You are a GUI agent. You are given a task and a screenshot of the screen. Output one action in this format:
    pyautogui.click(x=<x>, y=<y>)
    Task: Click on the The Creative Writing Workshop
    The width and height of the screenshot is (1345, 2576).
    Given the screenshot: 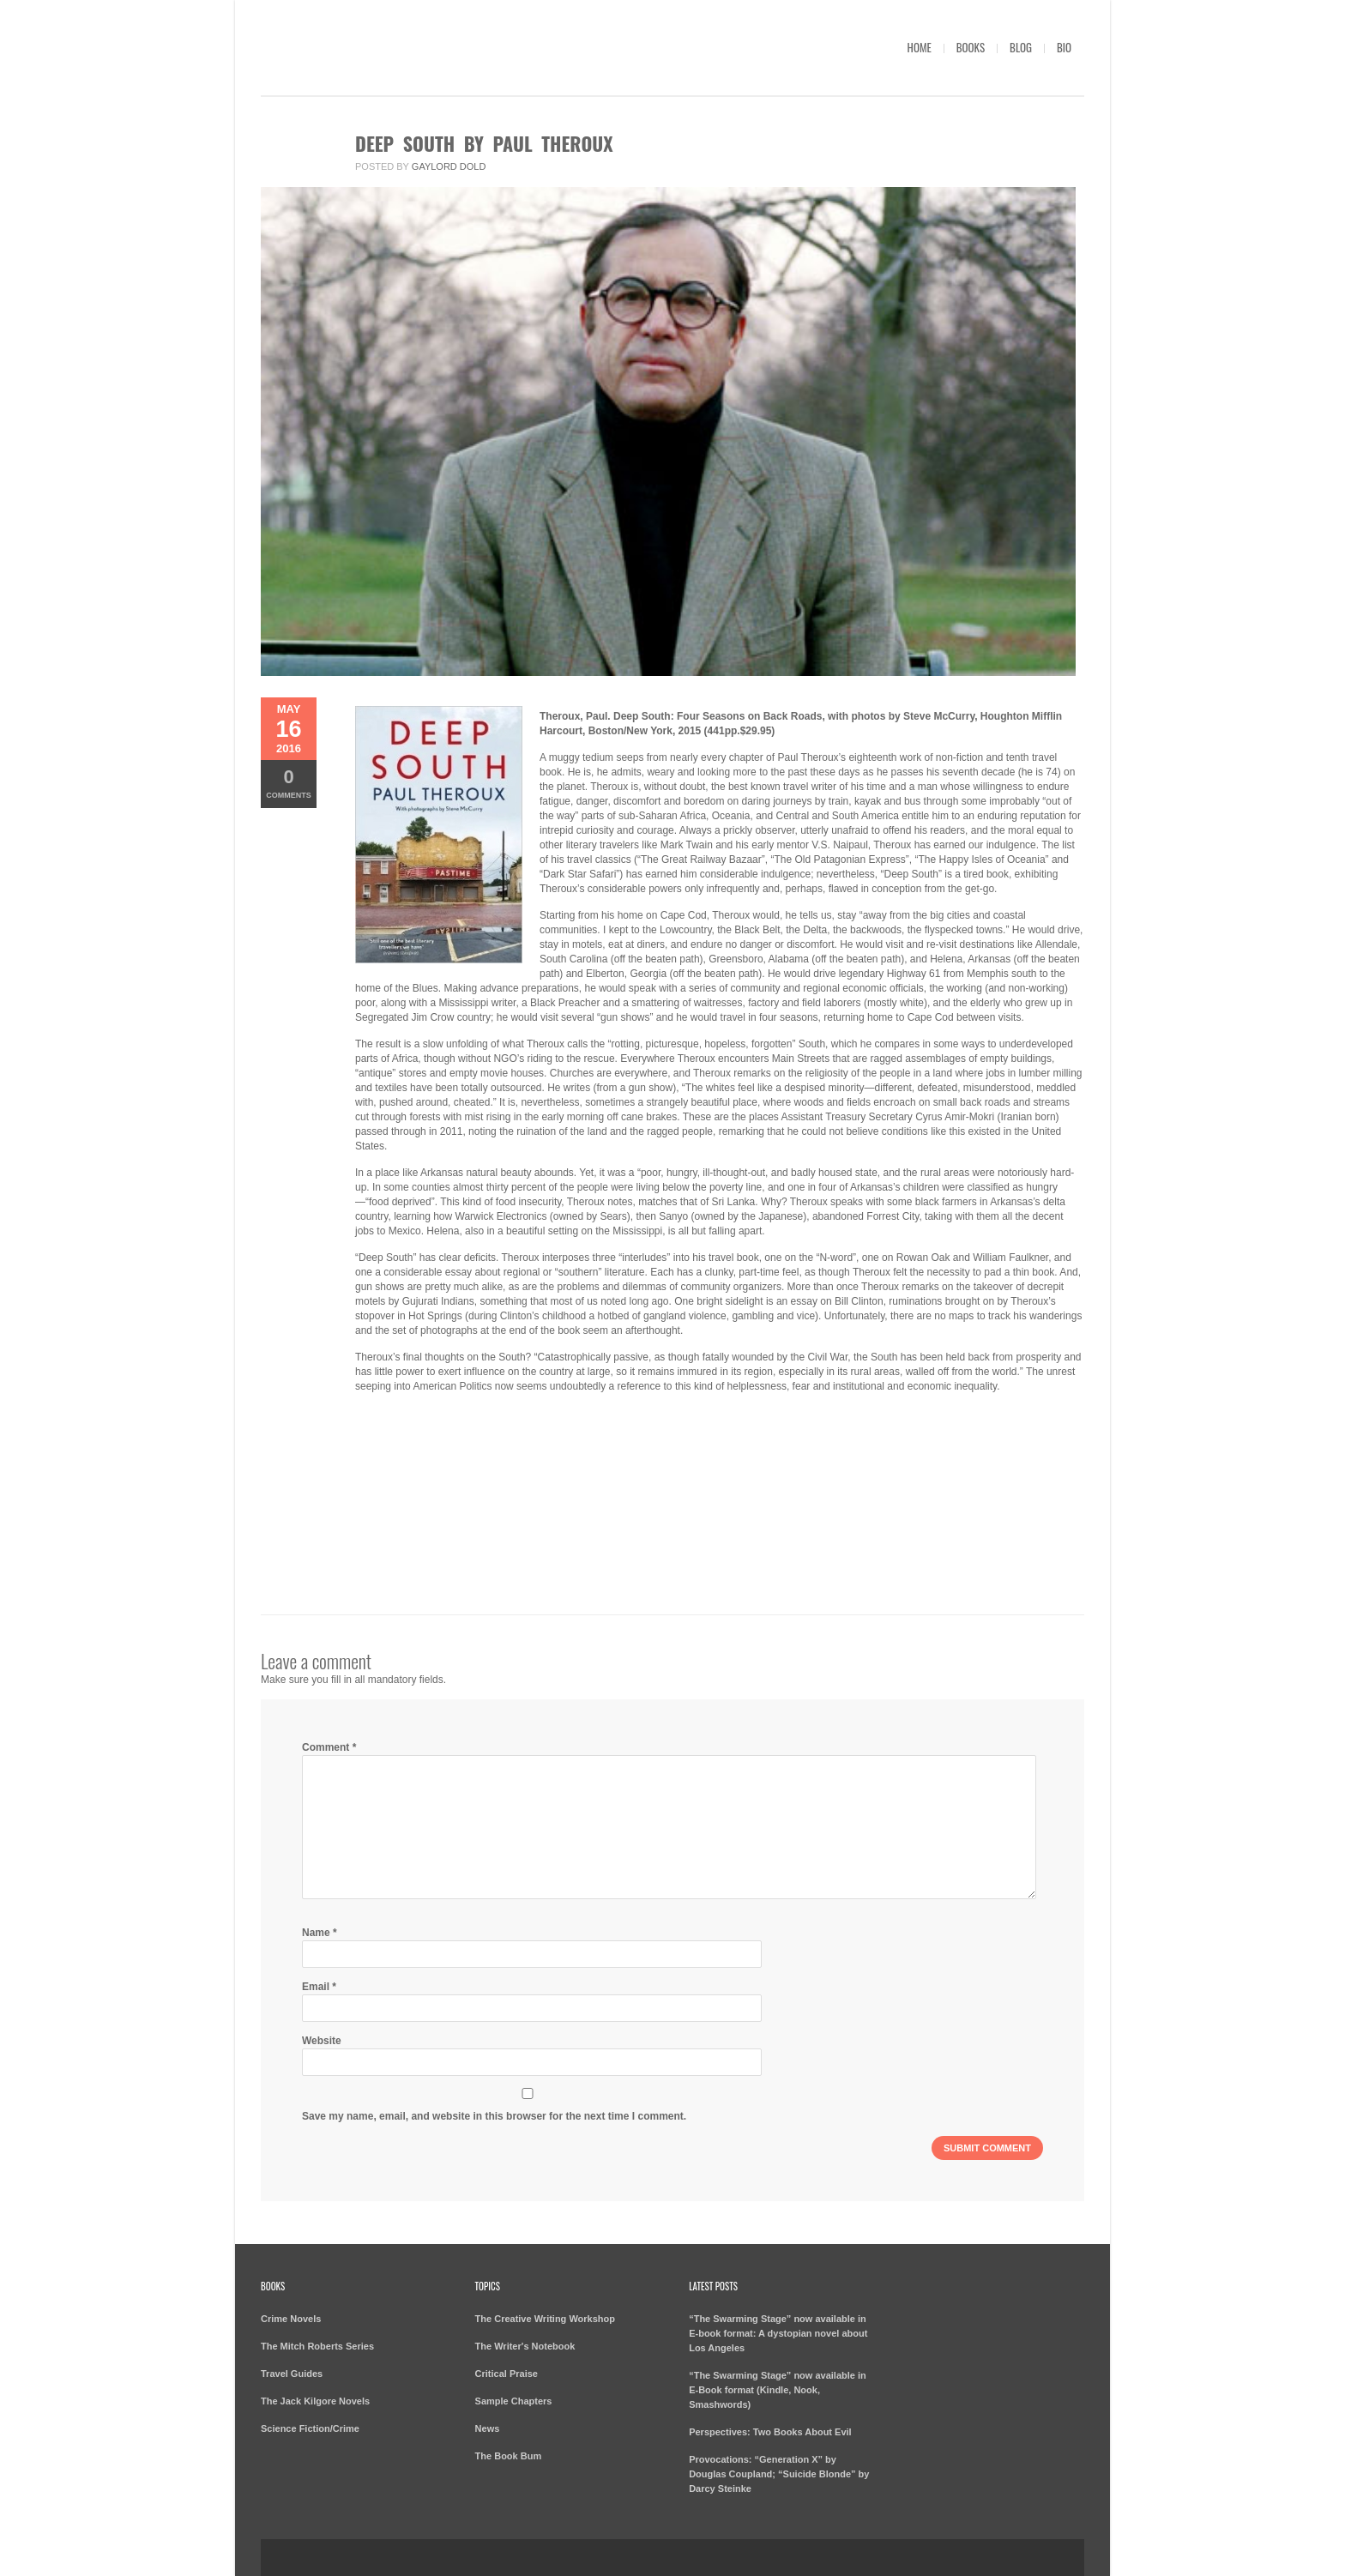 What is the action you would take?
    pyautogui.click(x=545, y=2319)
    